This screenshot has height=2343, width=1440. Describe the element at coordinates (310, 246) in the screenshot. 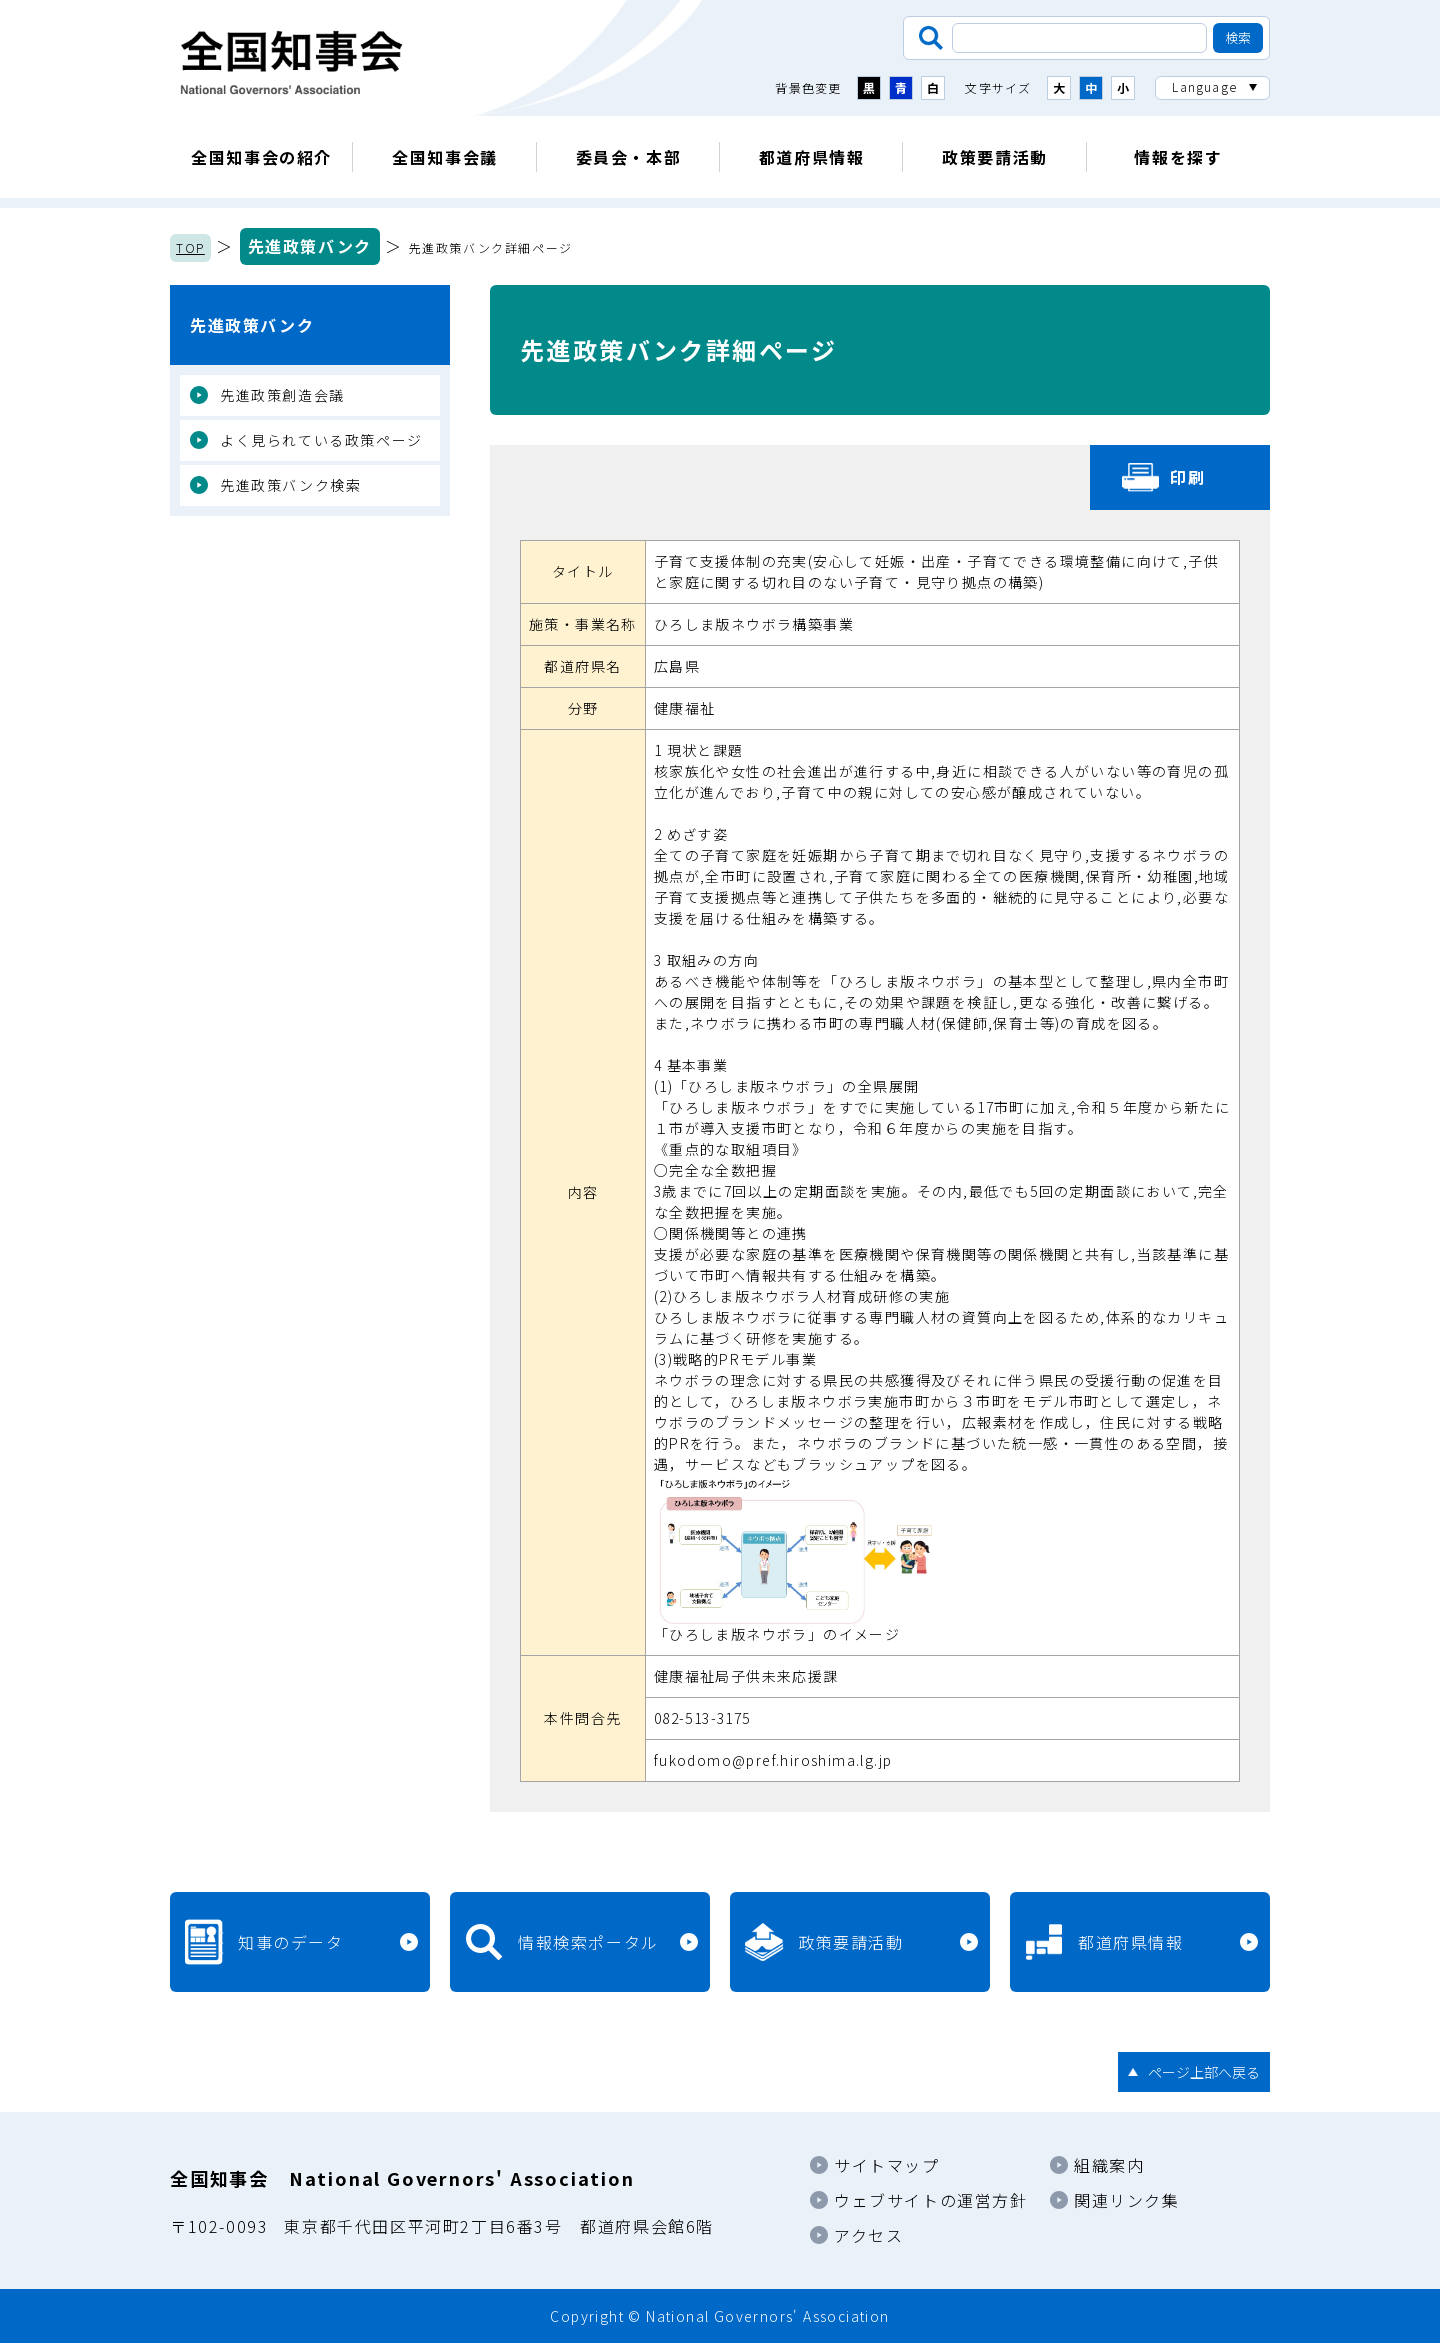

I see `先進政策バンク` at that location.